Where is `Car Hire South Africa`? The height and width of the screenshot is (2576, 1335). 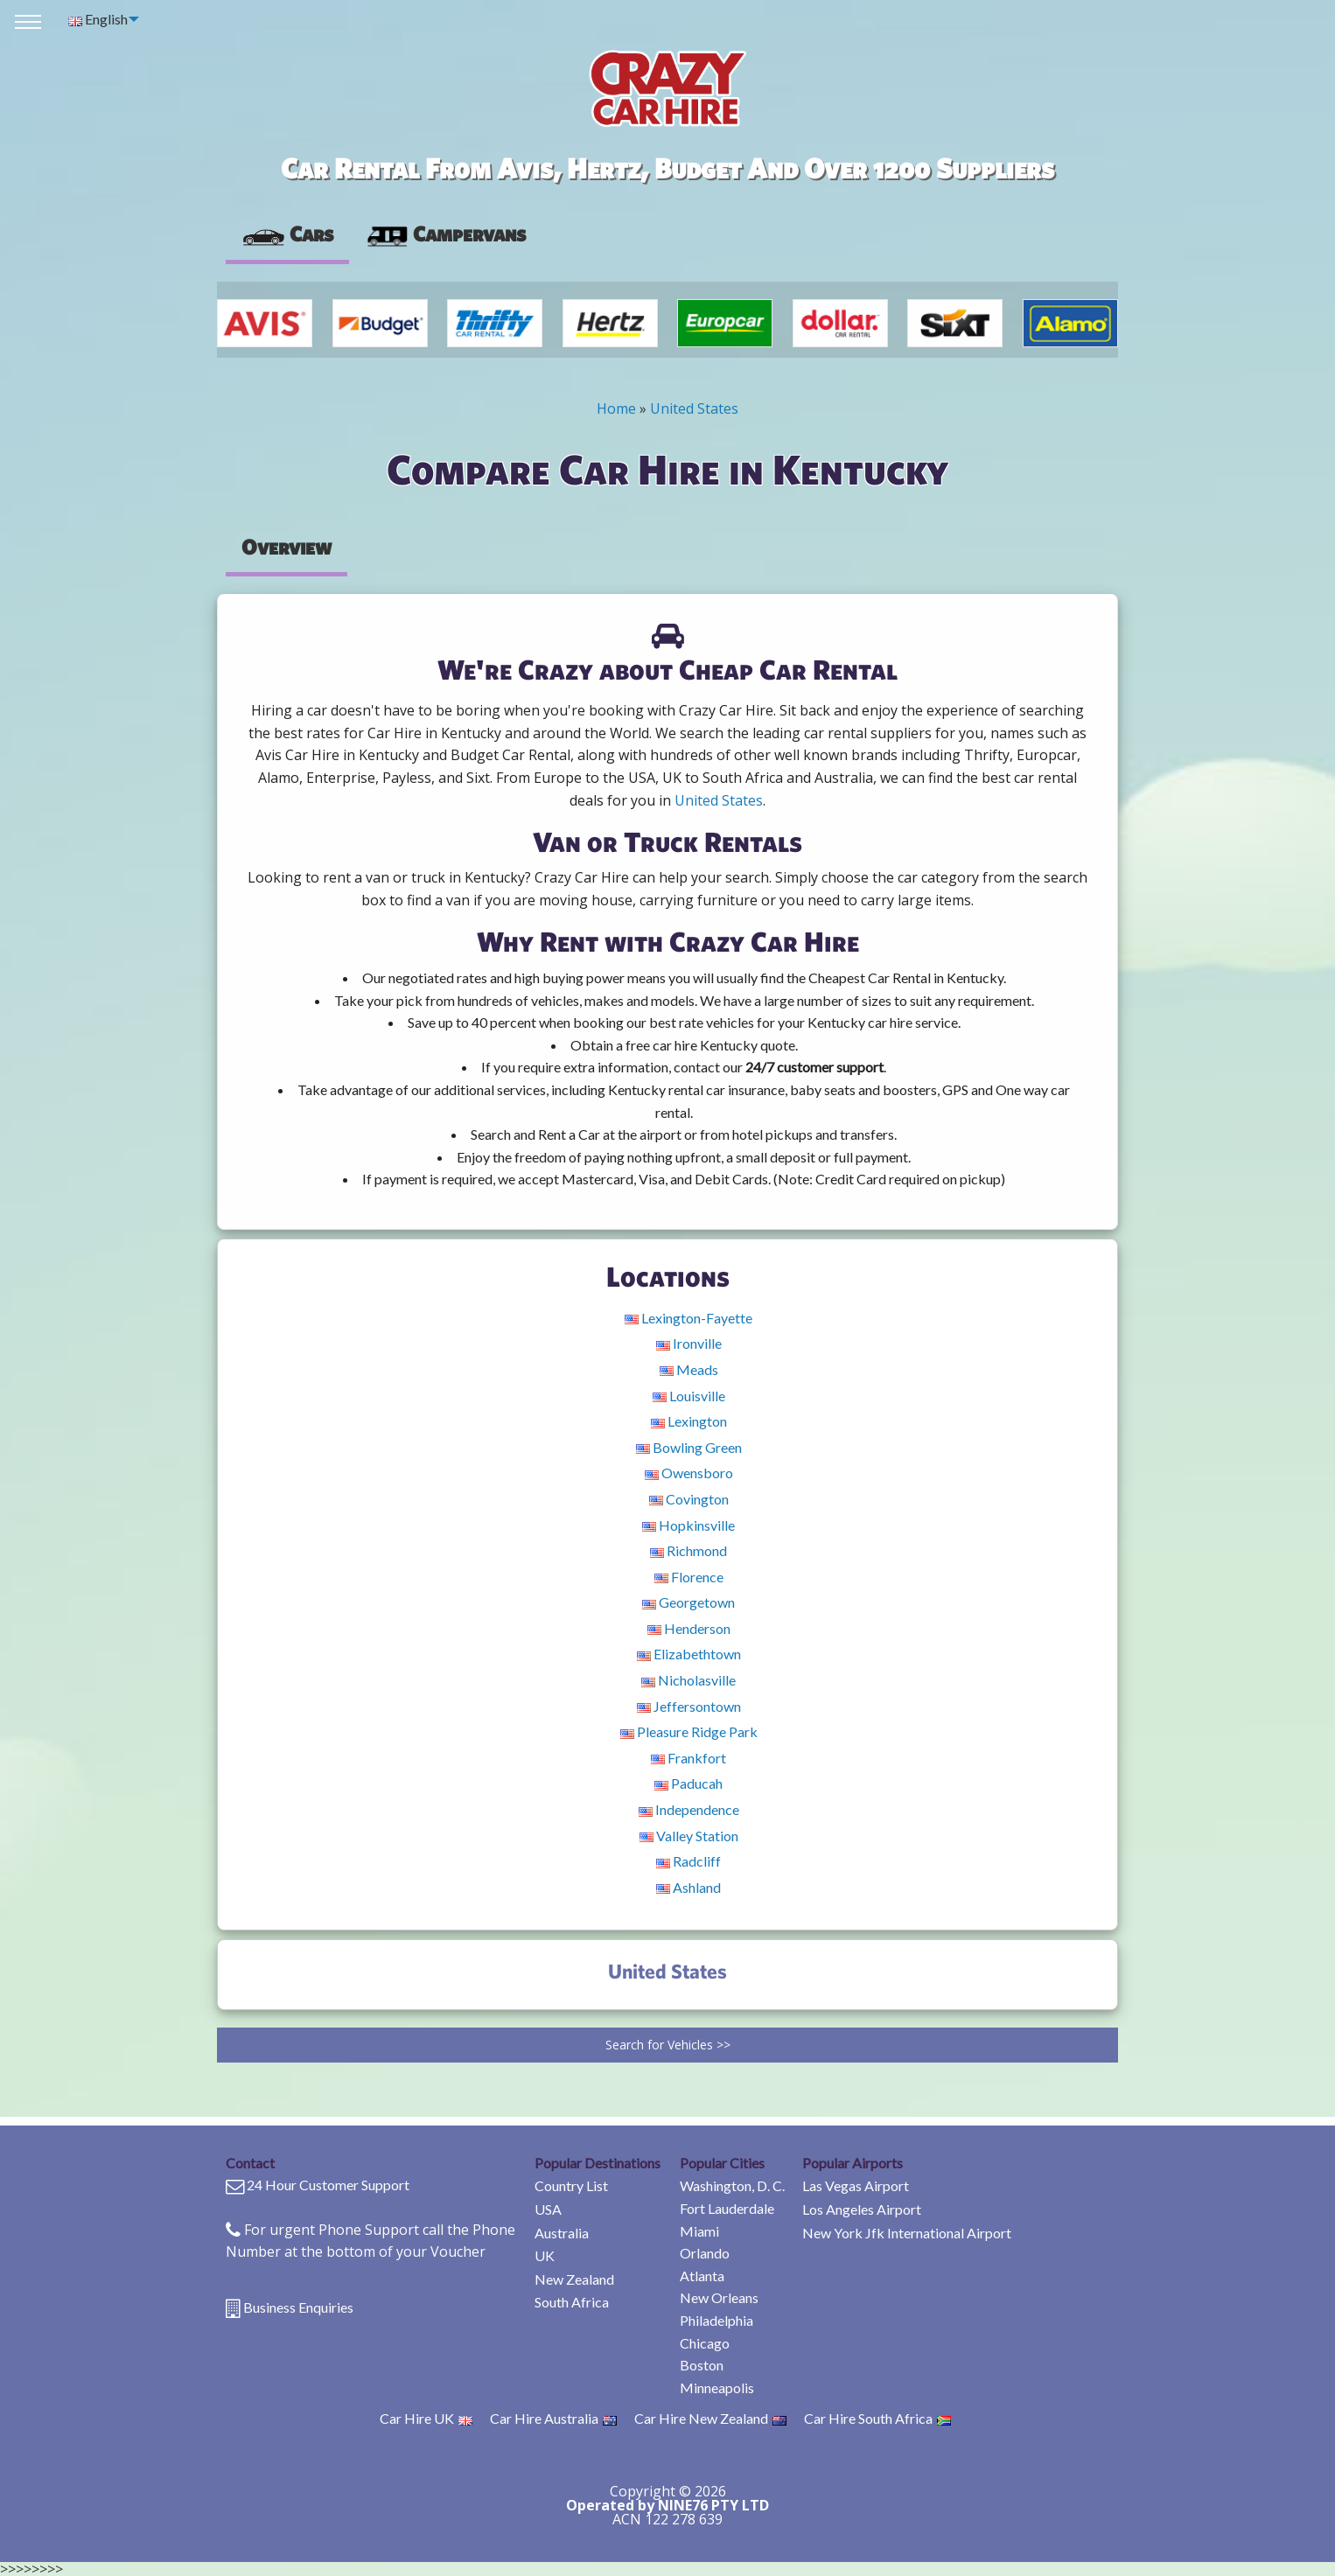 Car Hire South Africa is located at coordinates (877, 2418).